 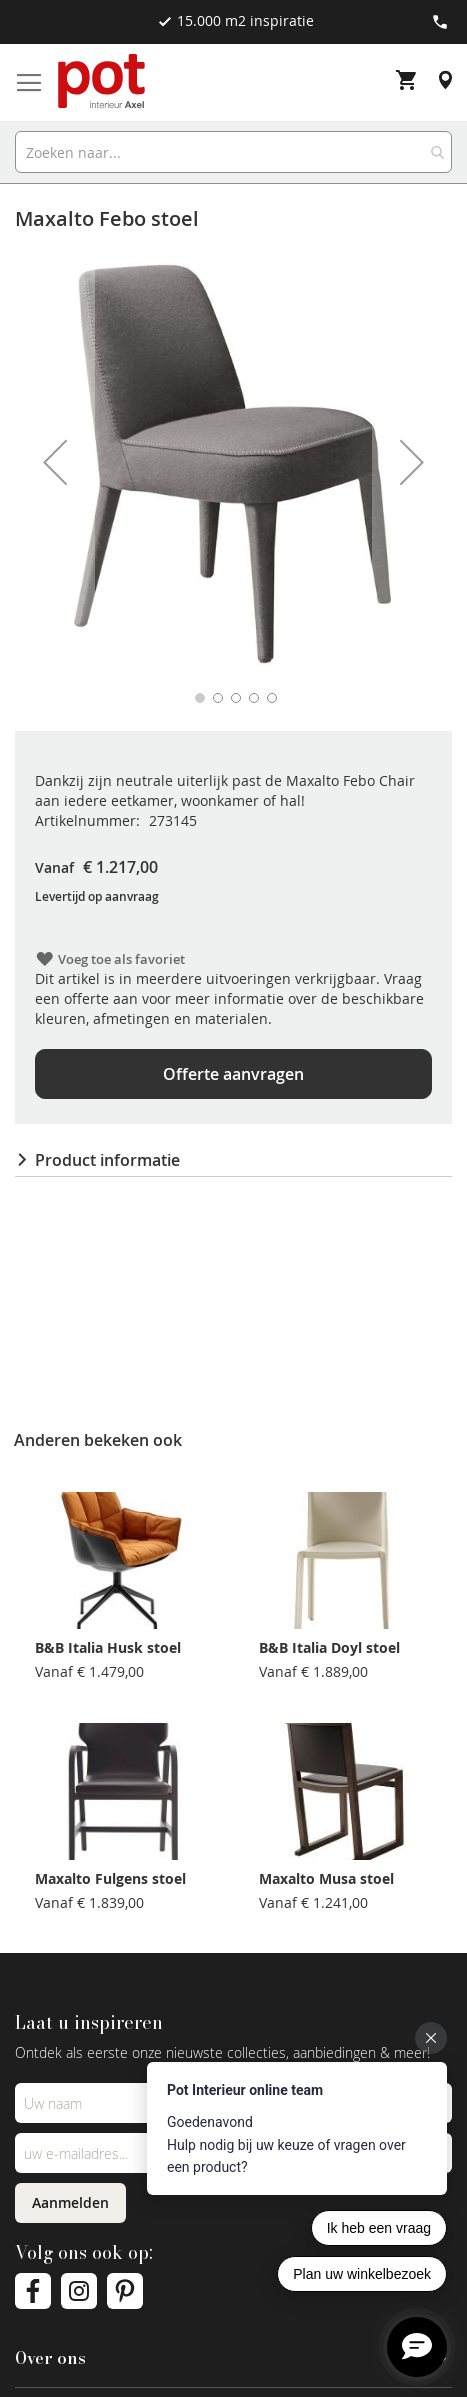 What do you see at coordinates (233, 152) in the screenshot?
I see `[combobox]` at bounding box center [233, 152].